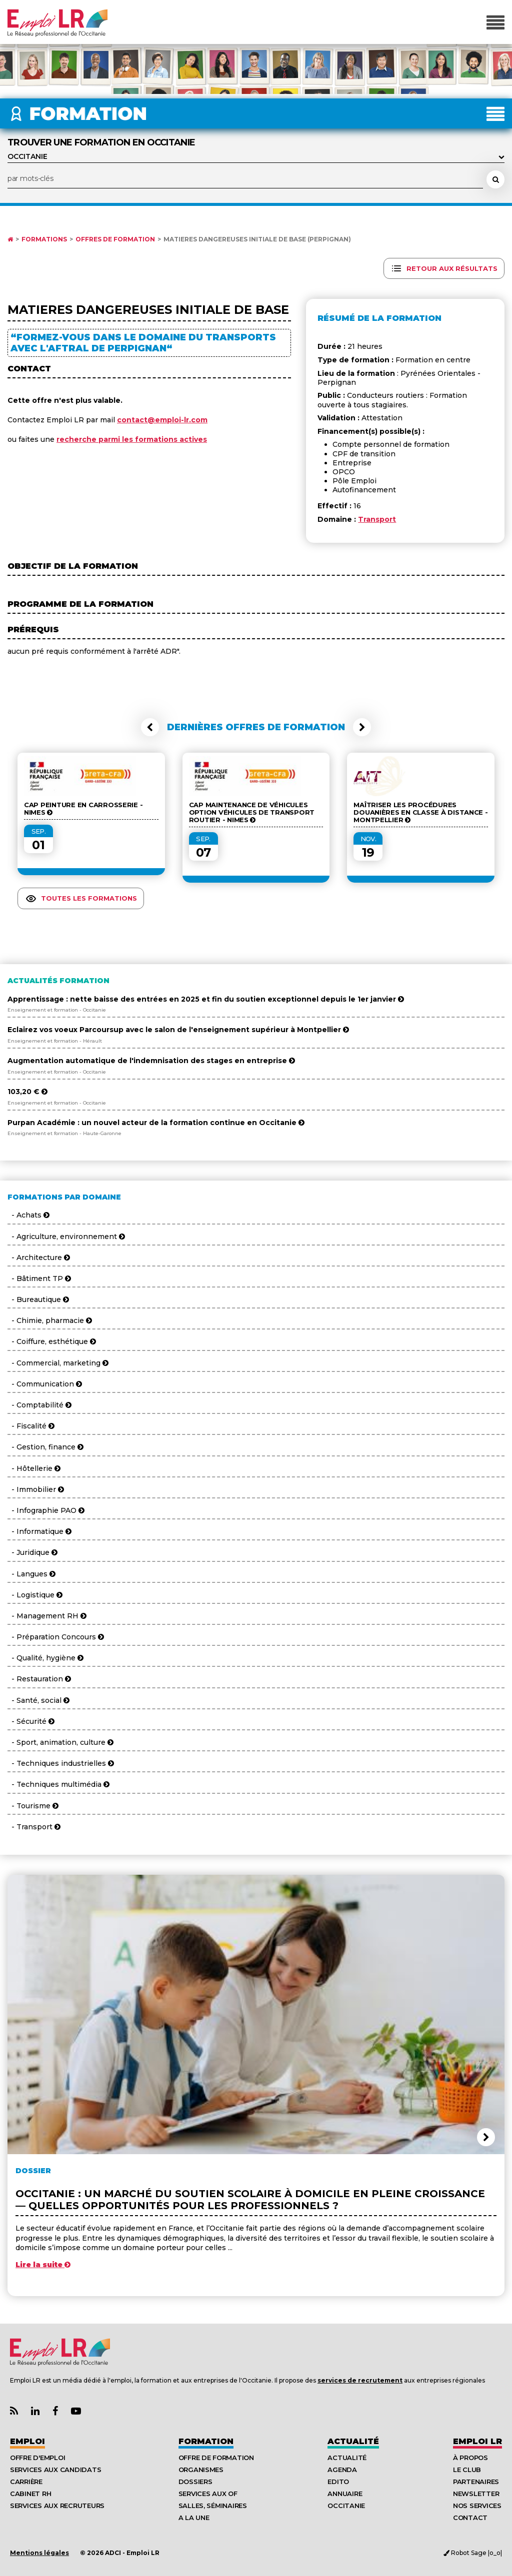 Image resolution: width=512 pixels, height=2576 pixels. What do you see at coordinates (27, 2441) in the screenshot?
I see `Emploi` at bounding box center [27, 2441].